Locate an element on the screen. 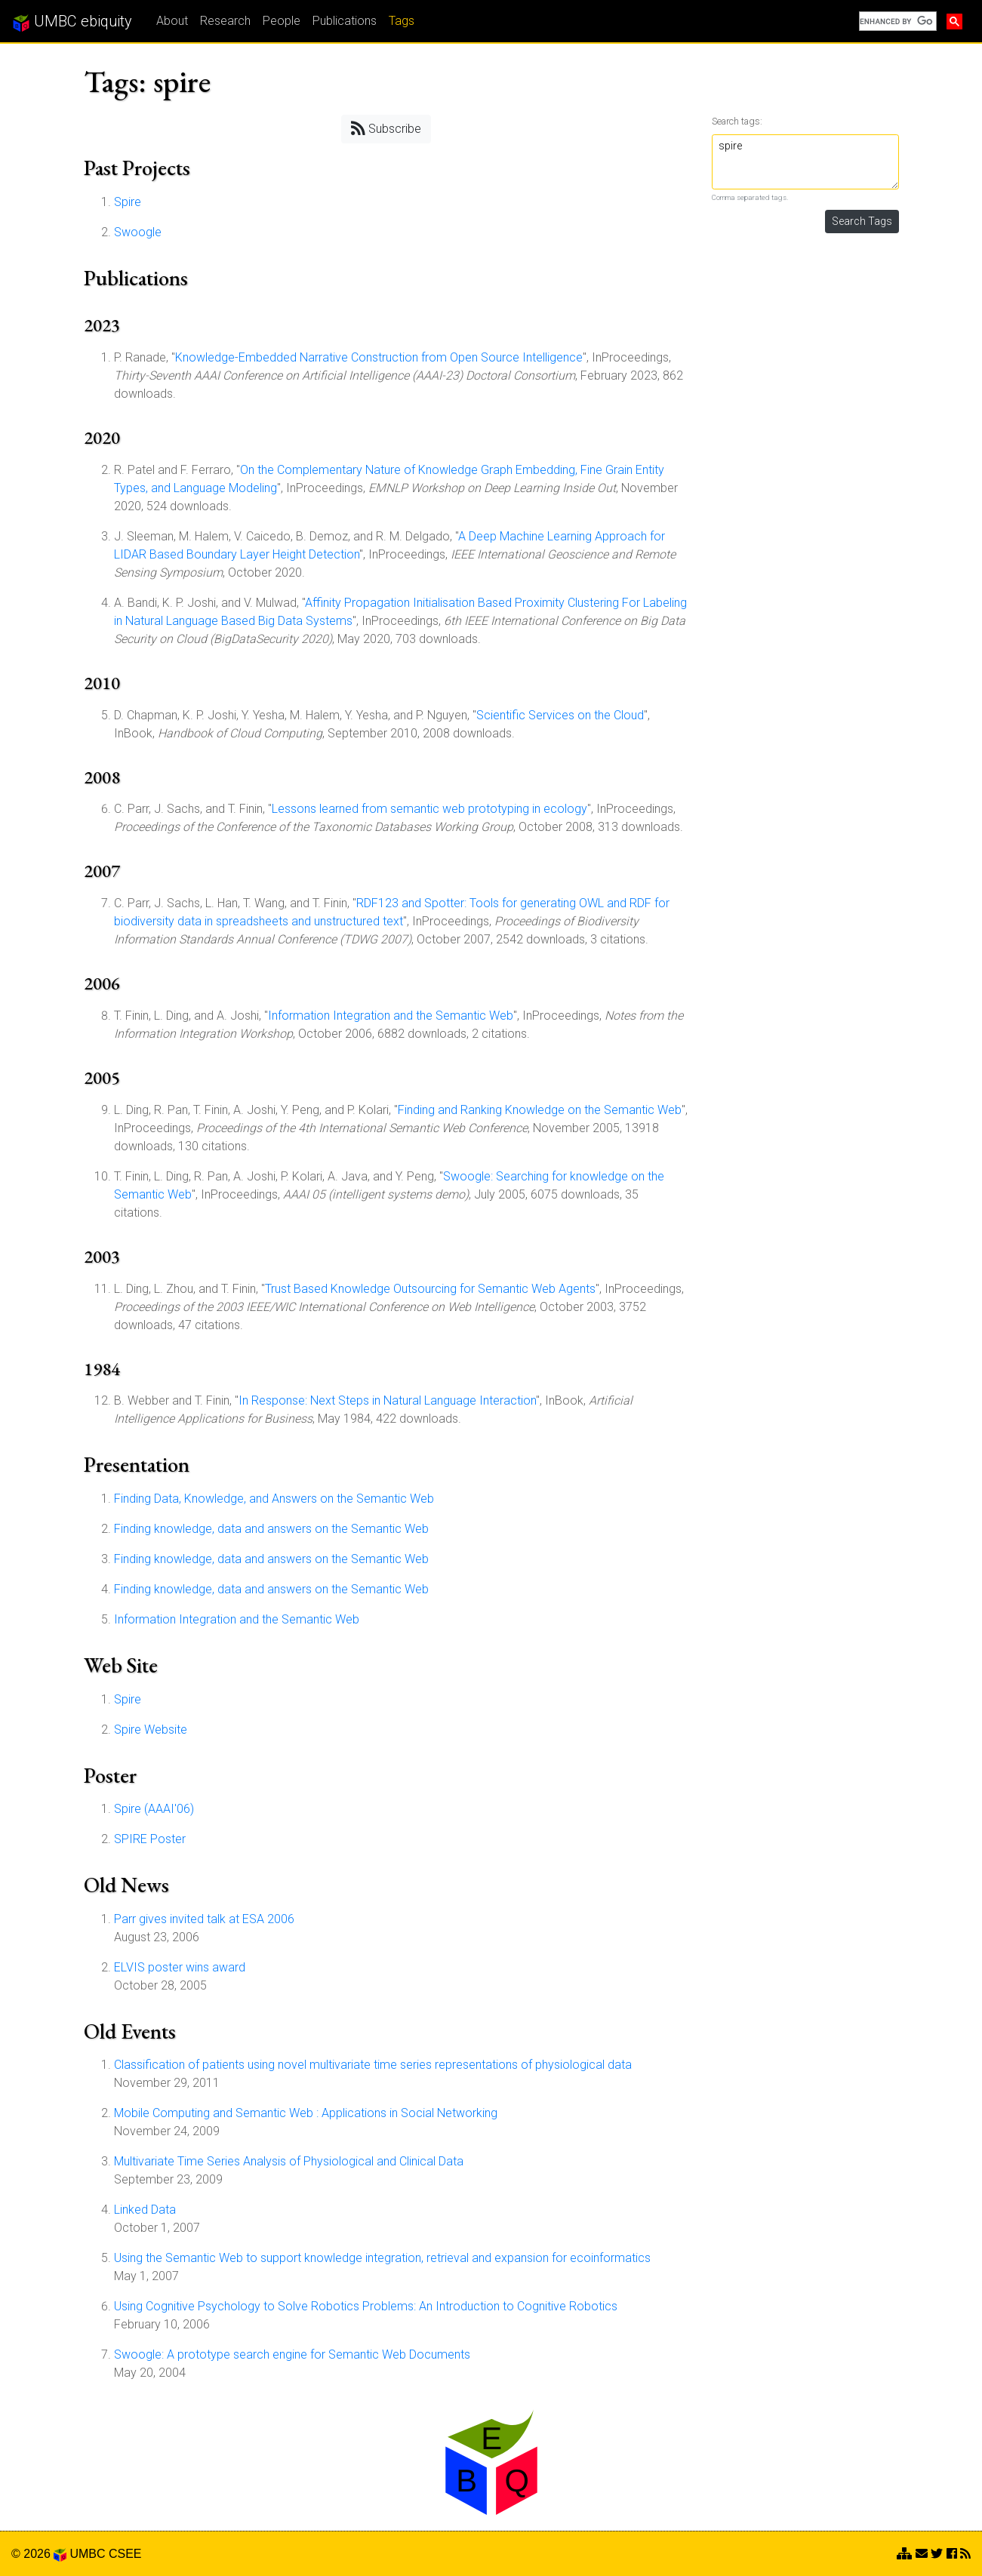 Image resolution: width=982 pixels, height=2576 pixels. UMBC ebiquity is located at coordinates (72, 22).